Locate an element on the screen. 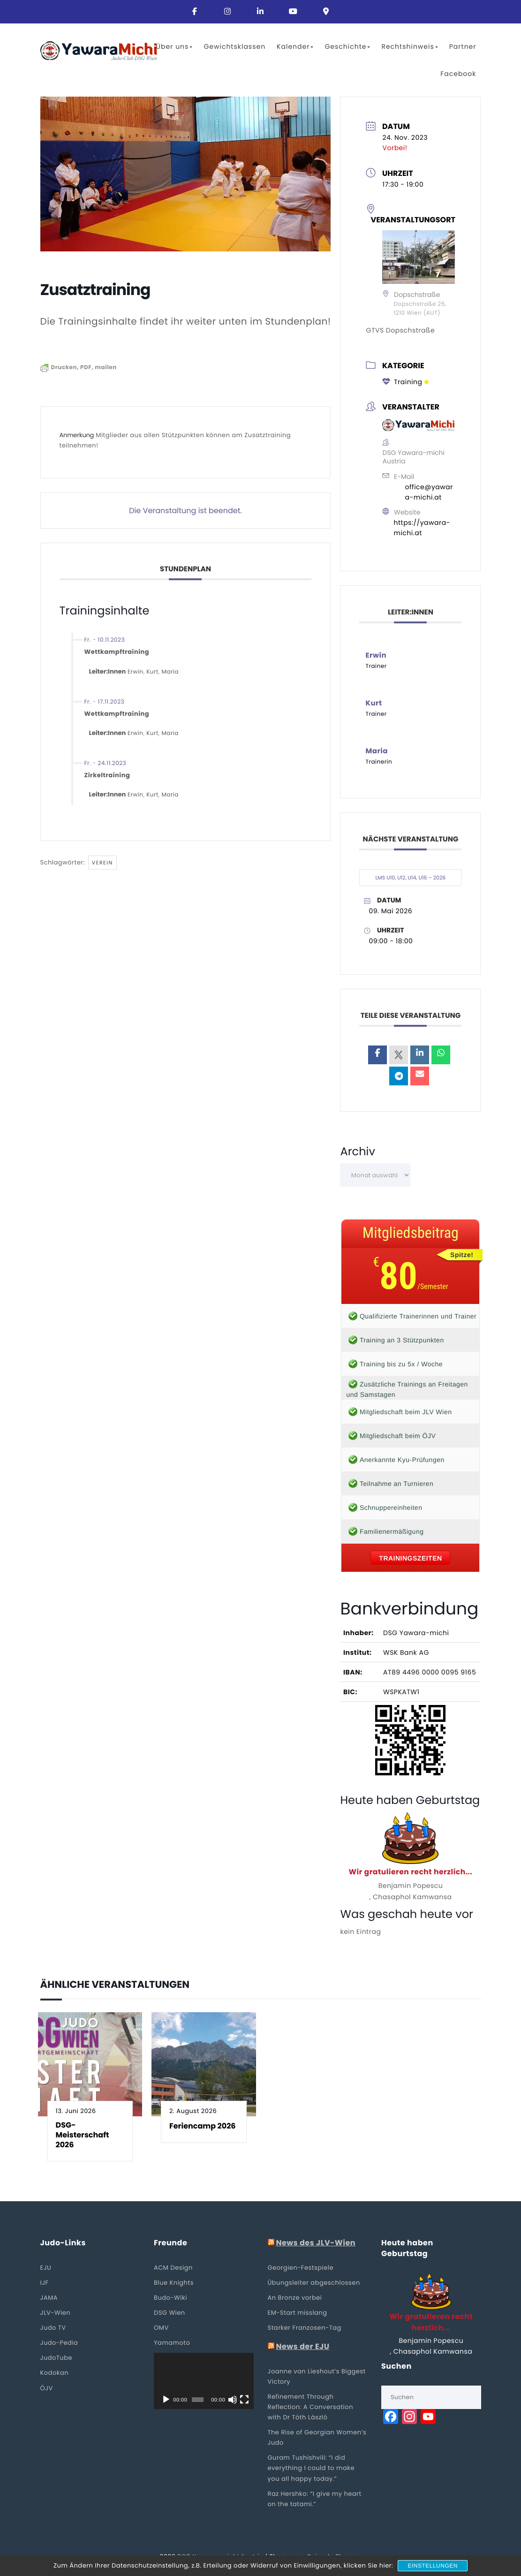 The width and height of the screenshot is (521, 2576). Einstellungen is located at coordinates (433, 2565).